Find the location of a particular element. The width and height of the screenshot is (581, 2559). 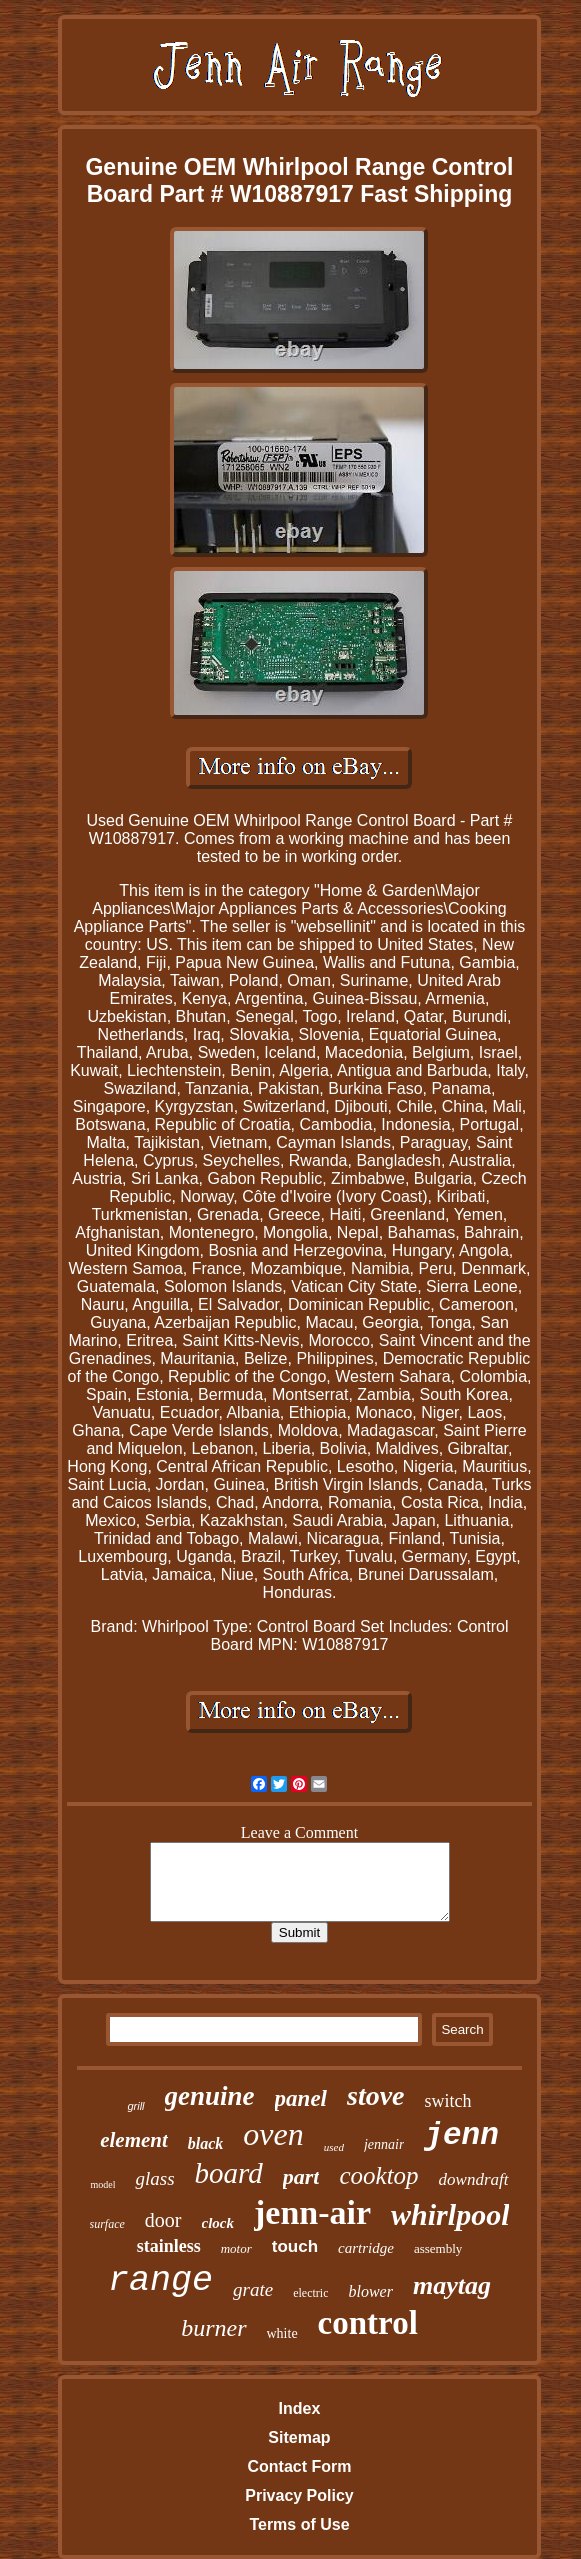

clock is located at coordinates (218, 2223).